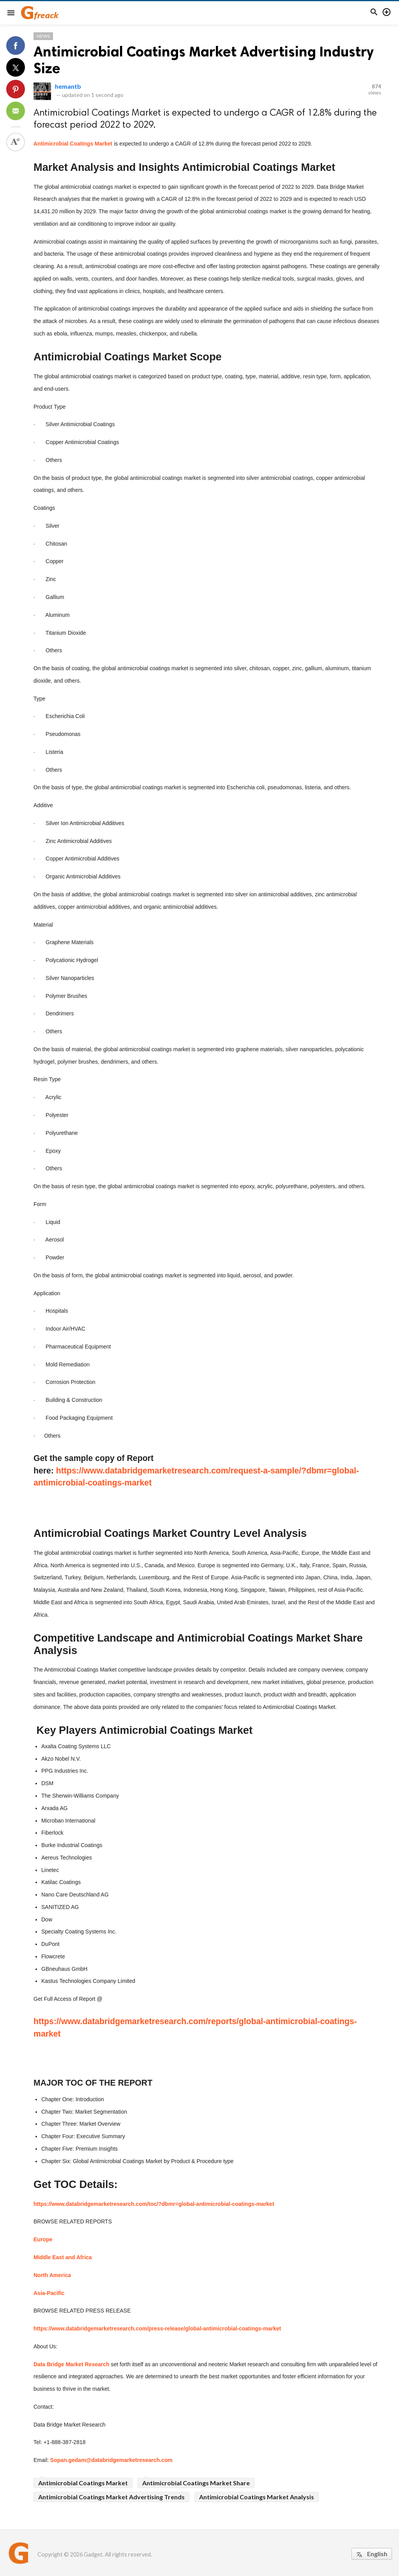 This screenshot has height=2576, width=399. Describe the element at coordinates (256, 2496) in the screenshot. I see `Antimicrobial Coatings Market Analysis` at that location.